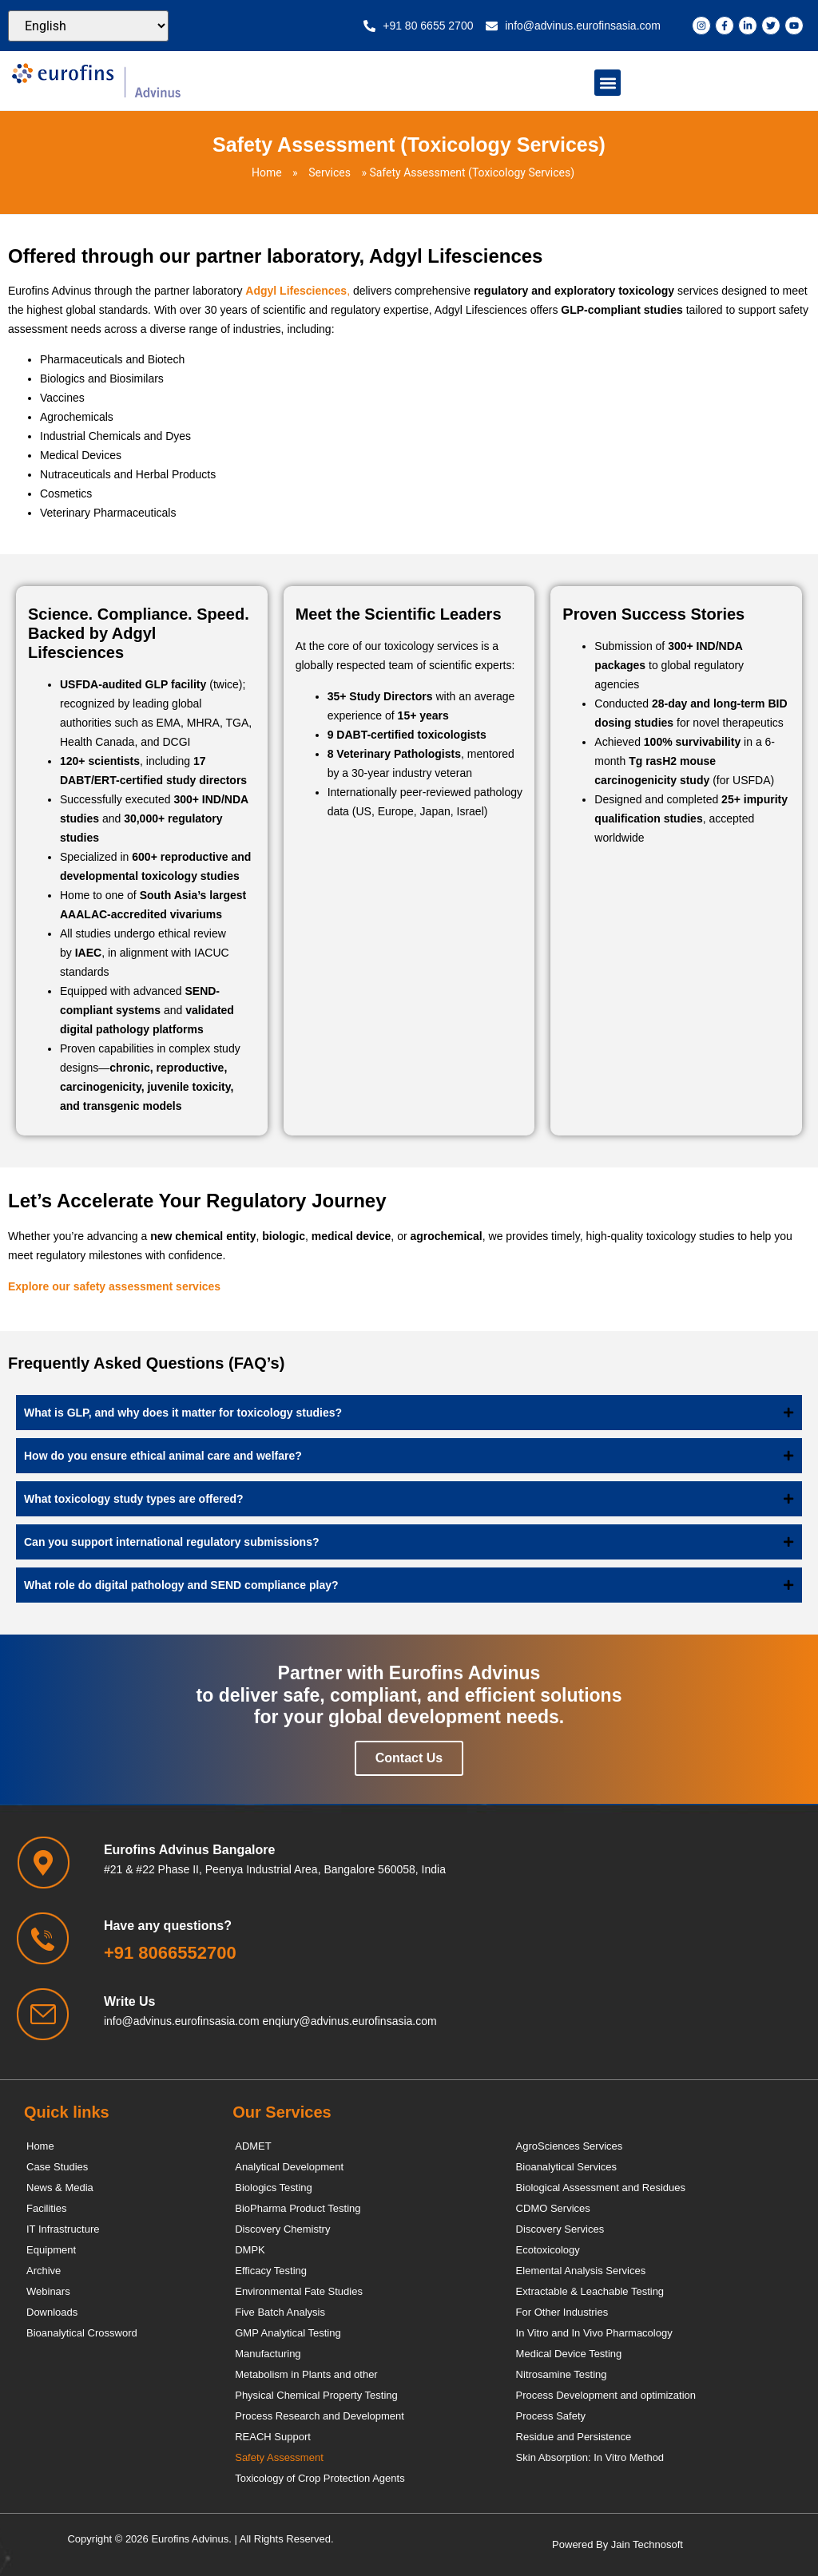 The height and width of the screenshot is (2576, 818). I want to click on Process Research and Development, so click(319, 2416).